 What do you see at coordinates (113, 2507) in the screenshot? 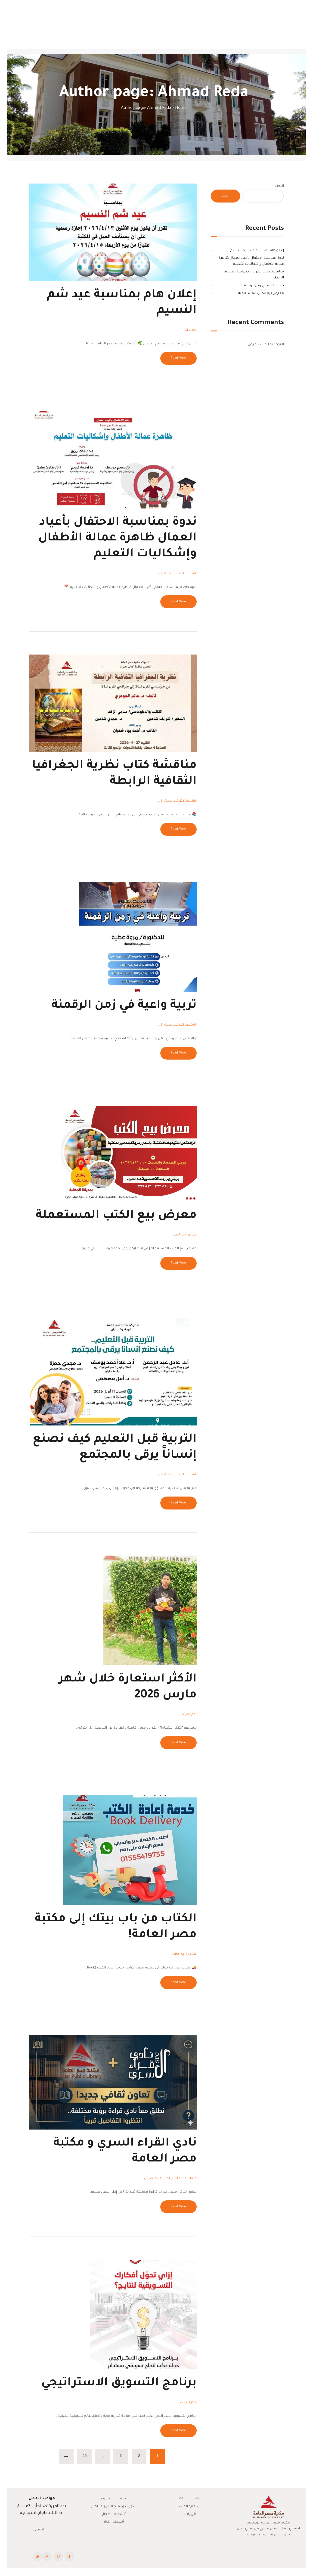
I see `الدورات والمنح التدريبية للكبار` at bounding box center [113, 2507].